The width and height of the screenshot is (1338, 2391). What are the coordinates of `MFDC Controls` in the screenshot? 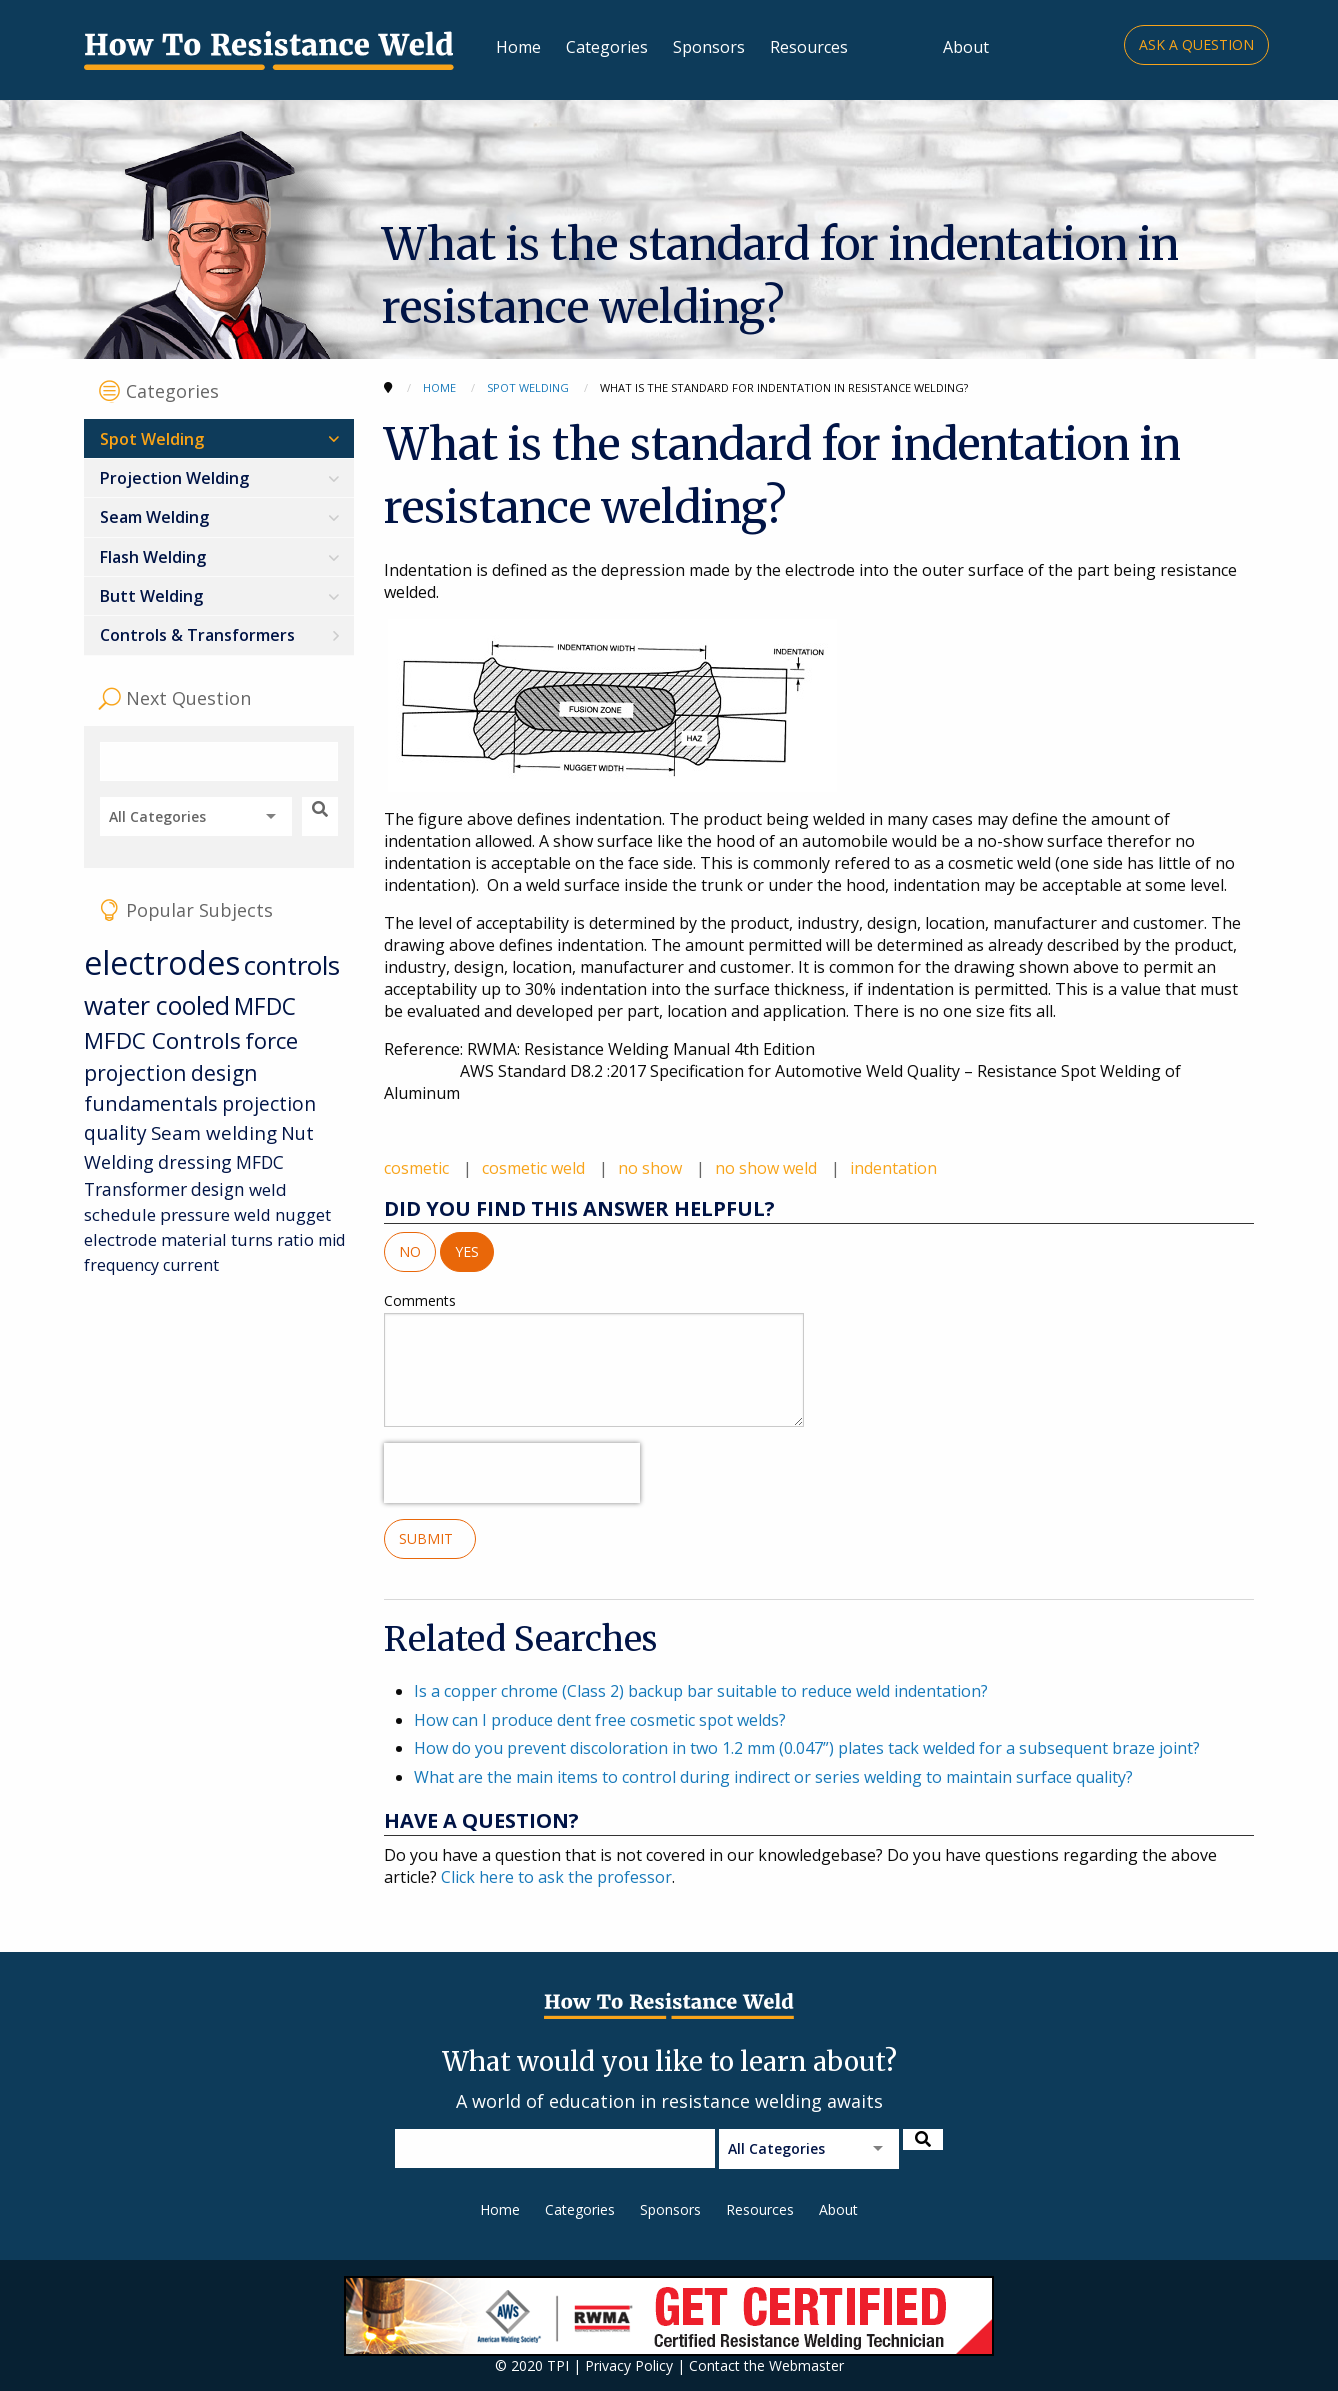 It's located at (162, 1040).